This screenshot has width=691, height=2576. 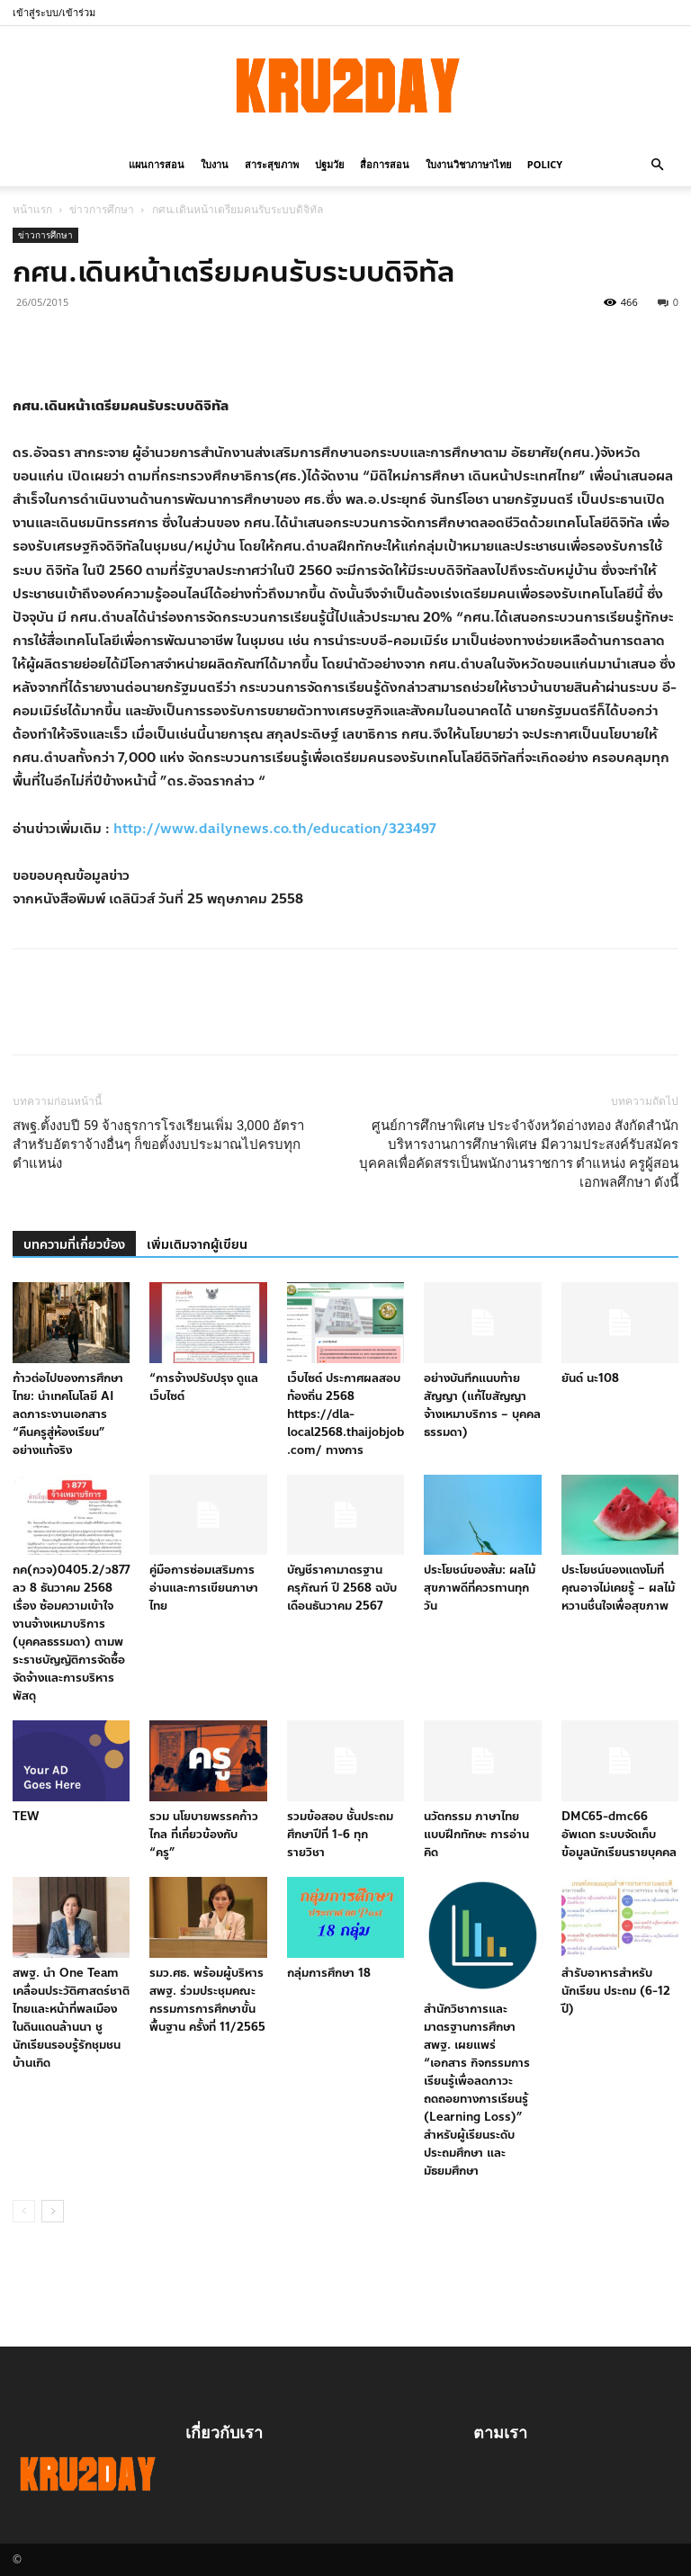 What do you see at coordinates (197, 1244) in the screenshot?
I see `เพิ่มเติมจากผู้เขียน` at bounding box center [197, 1244].